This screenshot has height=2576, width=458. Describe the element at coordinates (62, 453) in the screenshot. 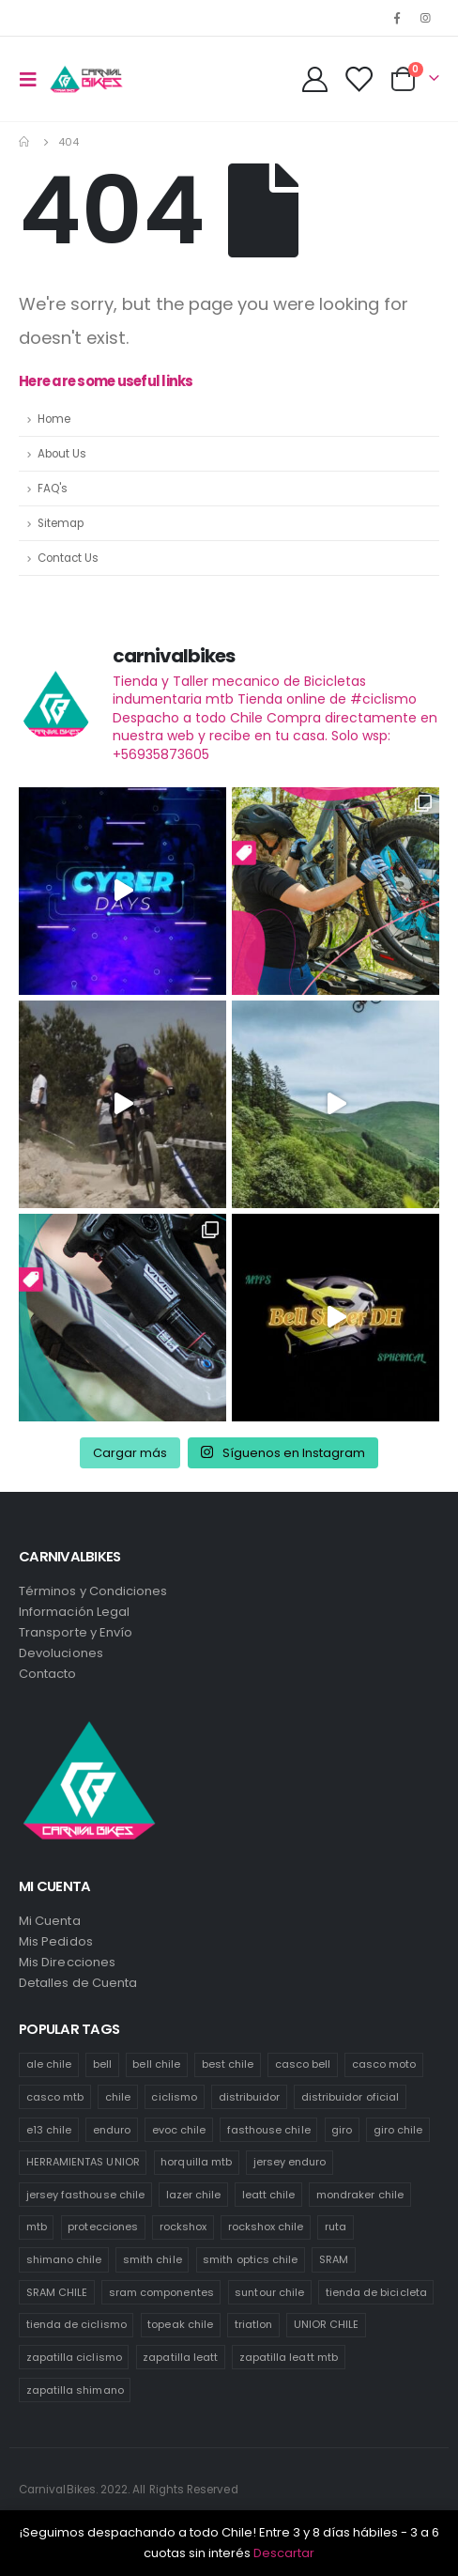

I see `About Us` at that location.